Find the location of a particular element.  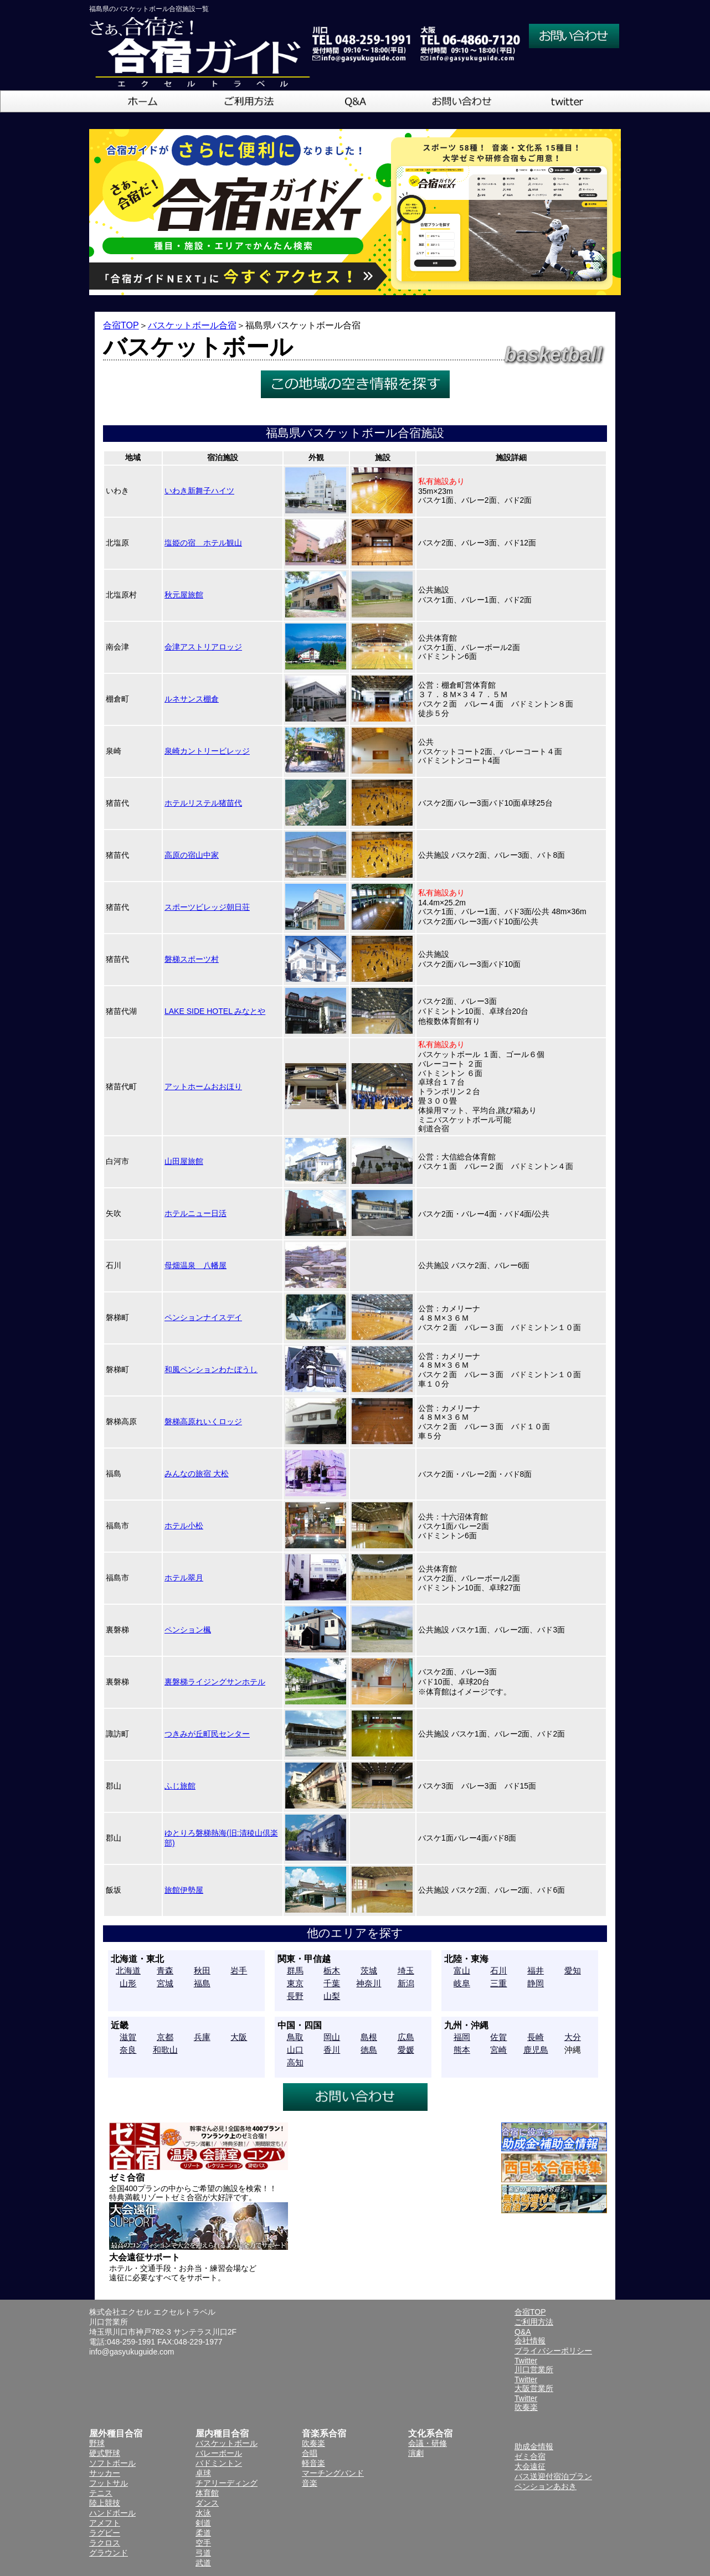

滋賀 is located at coordinates (128, 2037).